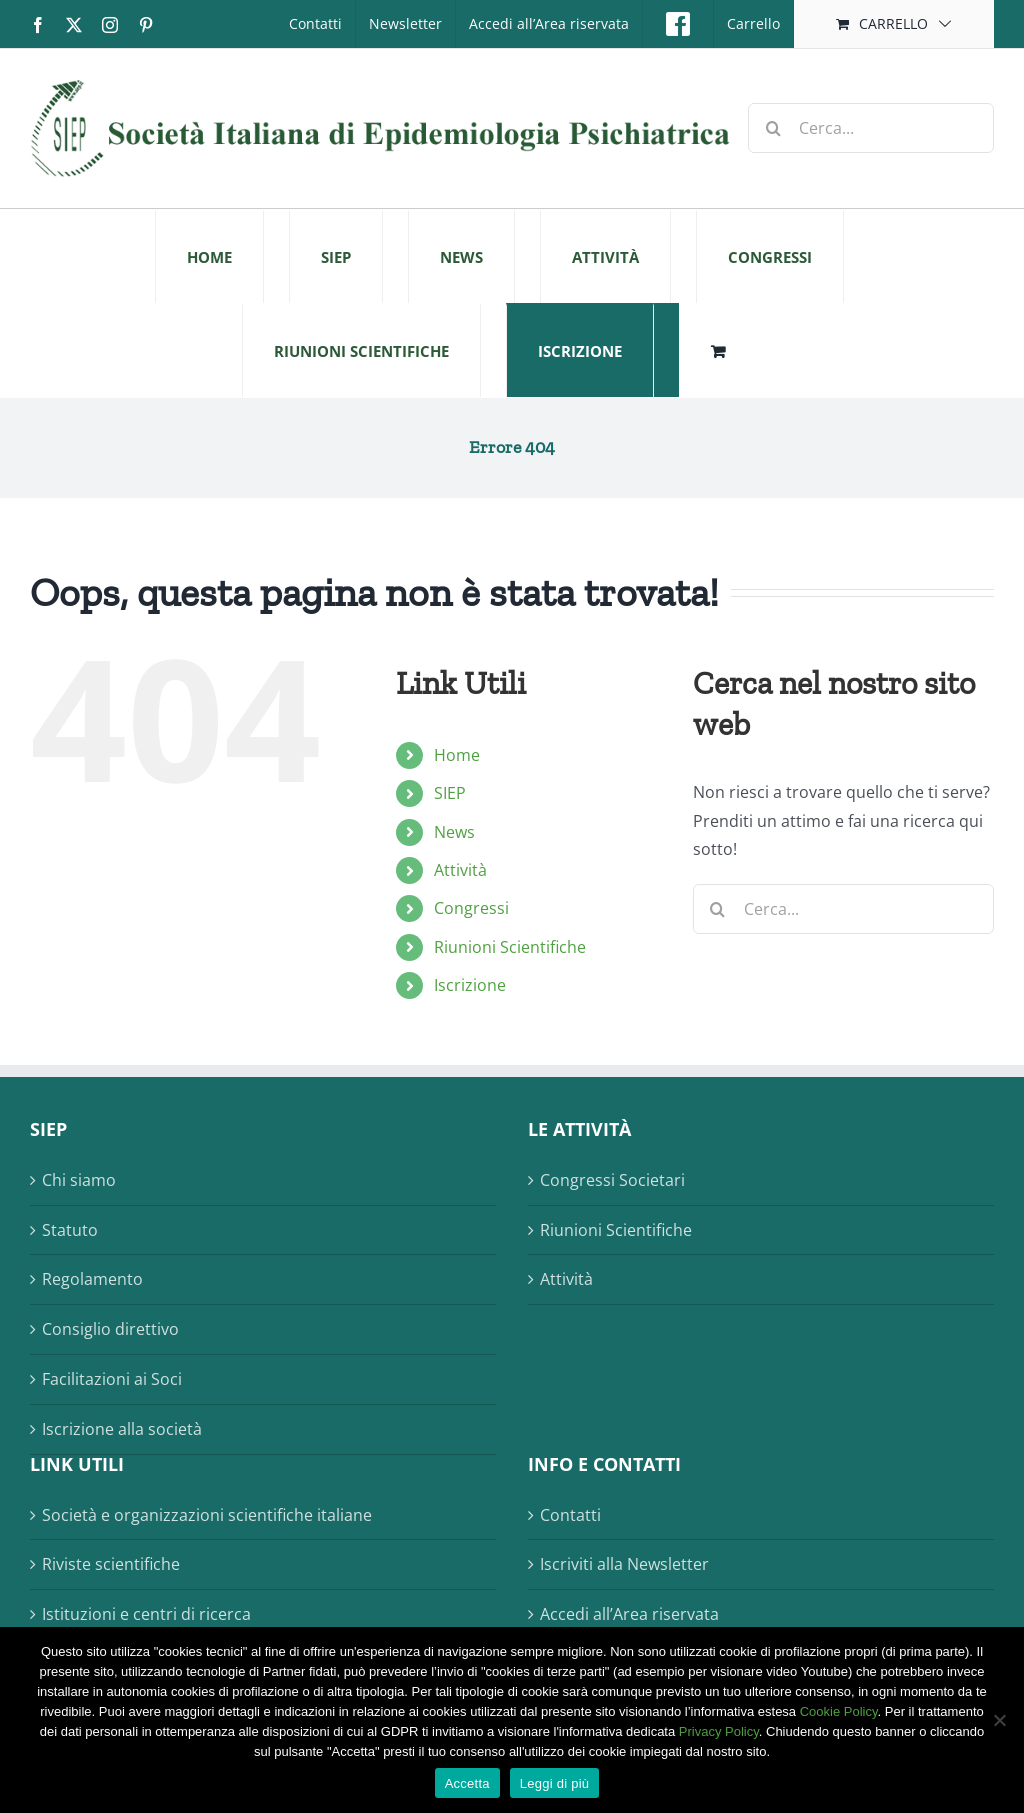 This screenshot has height=1813, width=1024. What do you see at coordinates (122, 1429) in the screenshot?
I see `Iscrizione alla società` at bounding box center [122, 1429].